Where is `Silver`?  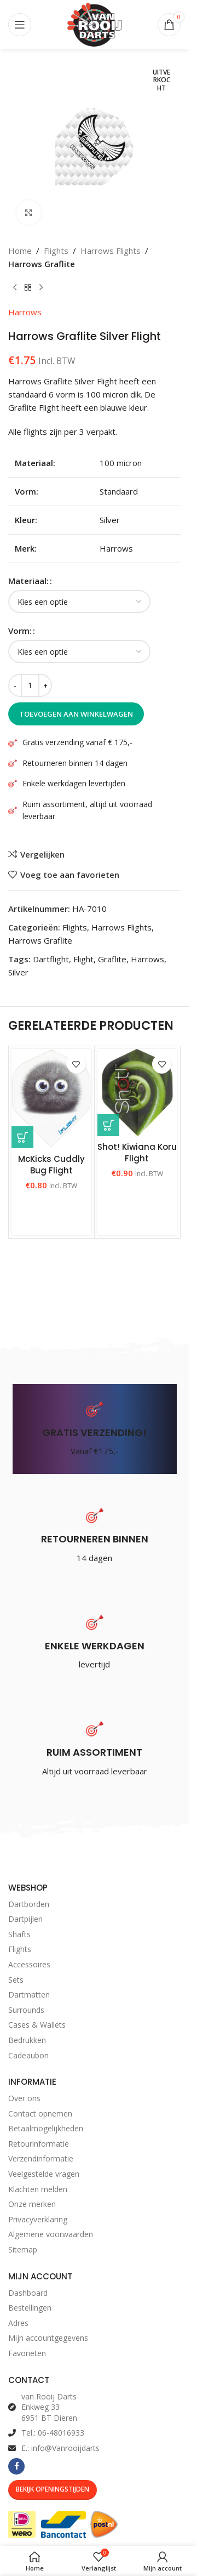 Silver is located at coordinates (18, 972).